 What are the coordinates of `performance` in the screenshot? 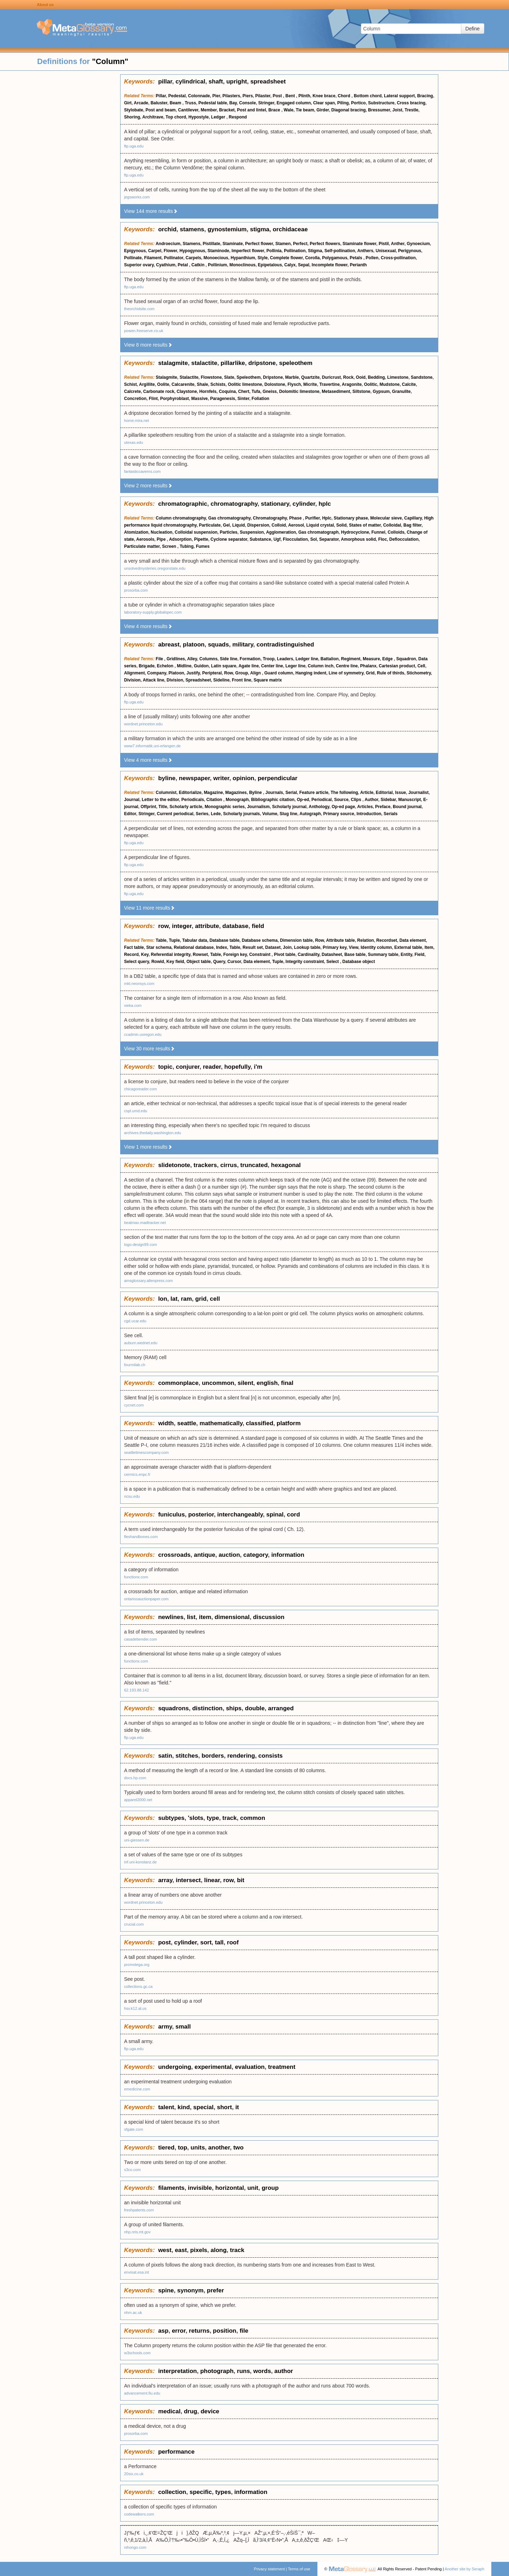 It's located at (176, 2451).